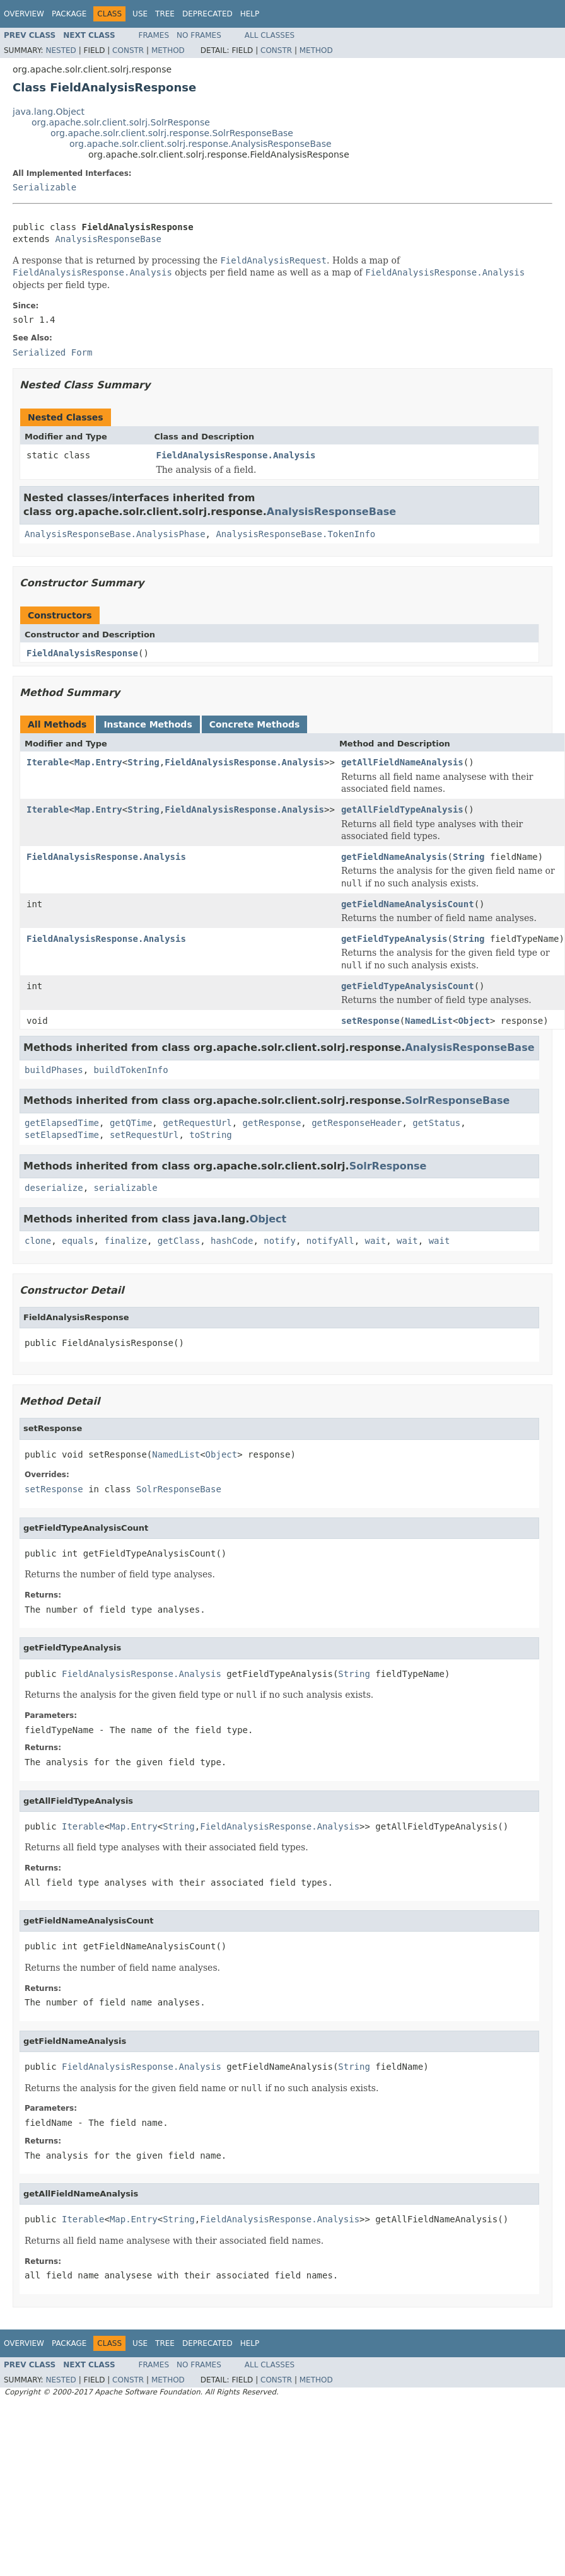 Image resolution: width=565 pixels, height=2576 pixels. Describe the element at coordinates (200, 144) in the screenshot. I see `org.apache.solr.client.solrj.response.AnalysisResponseBase` at that location.